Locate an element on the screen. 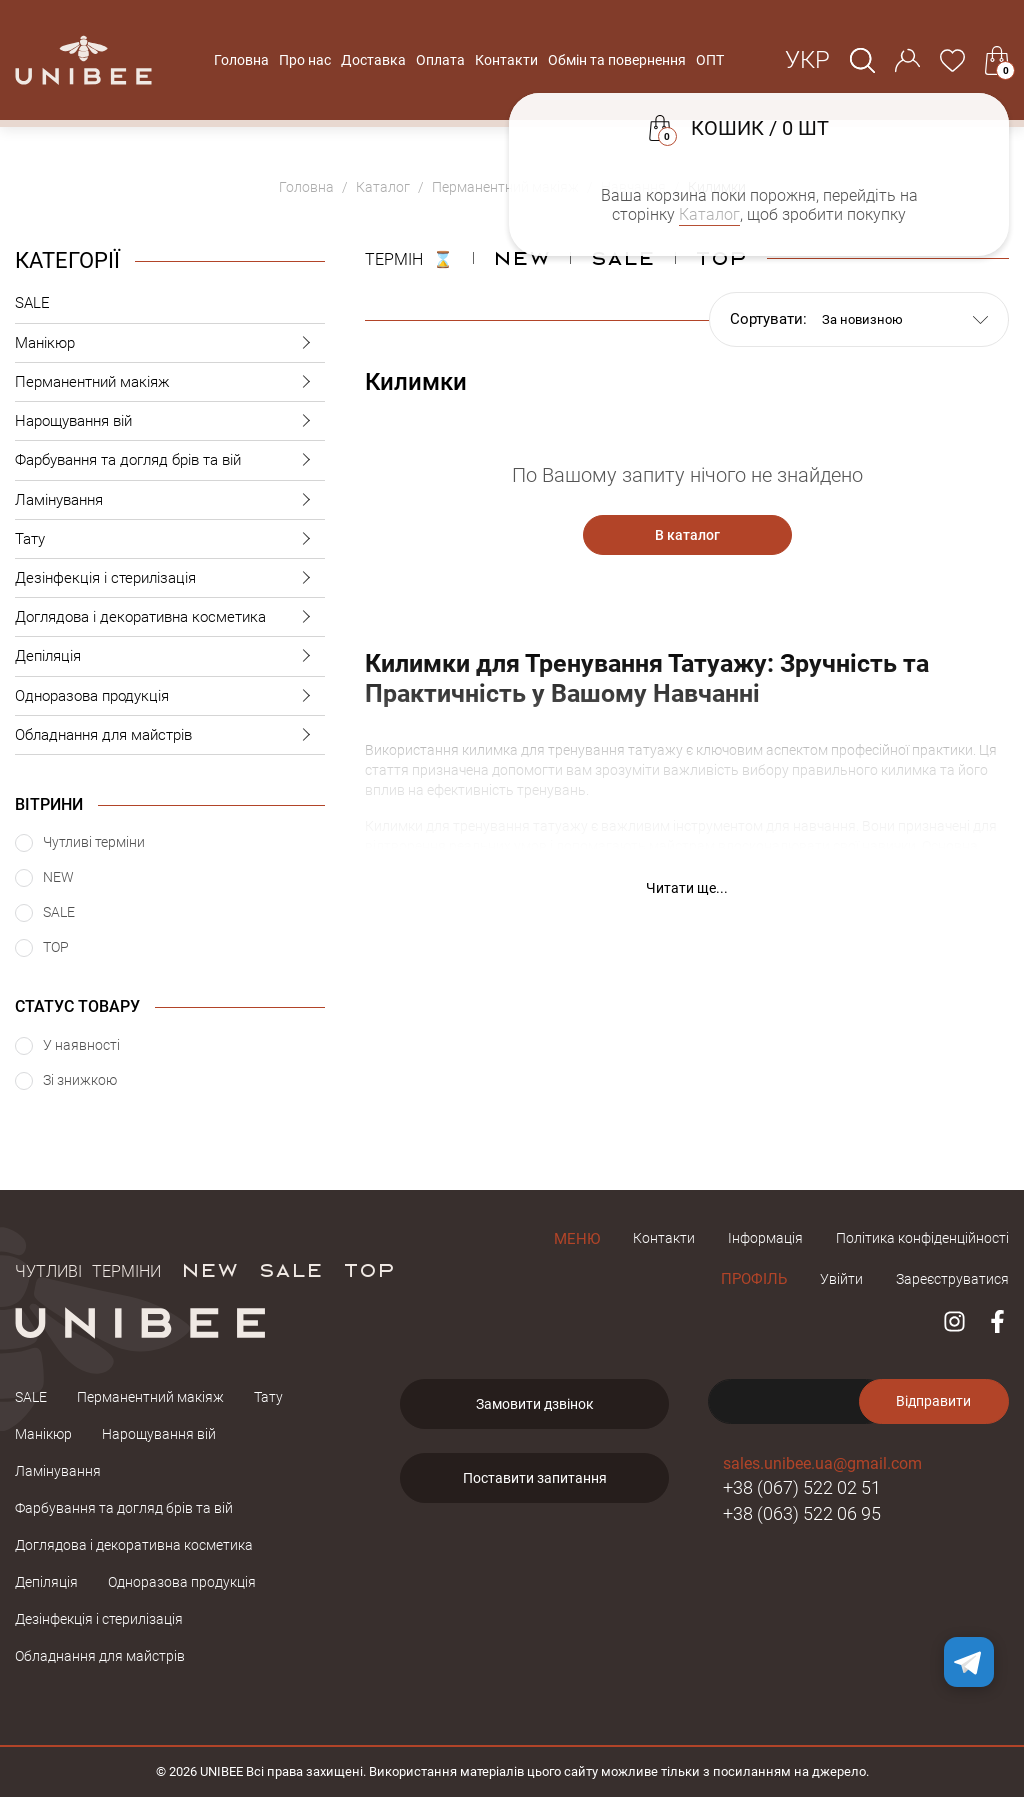  Чутливі терміни is located at coordinates (88, 1269).